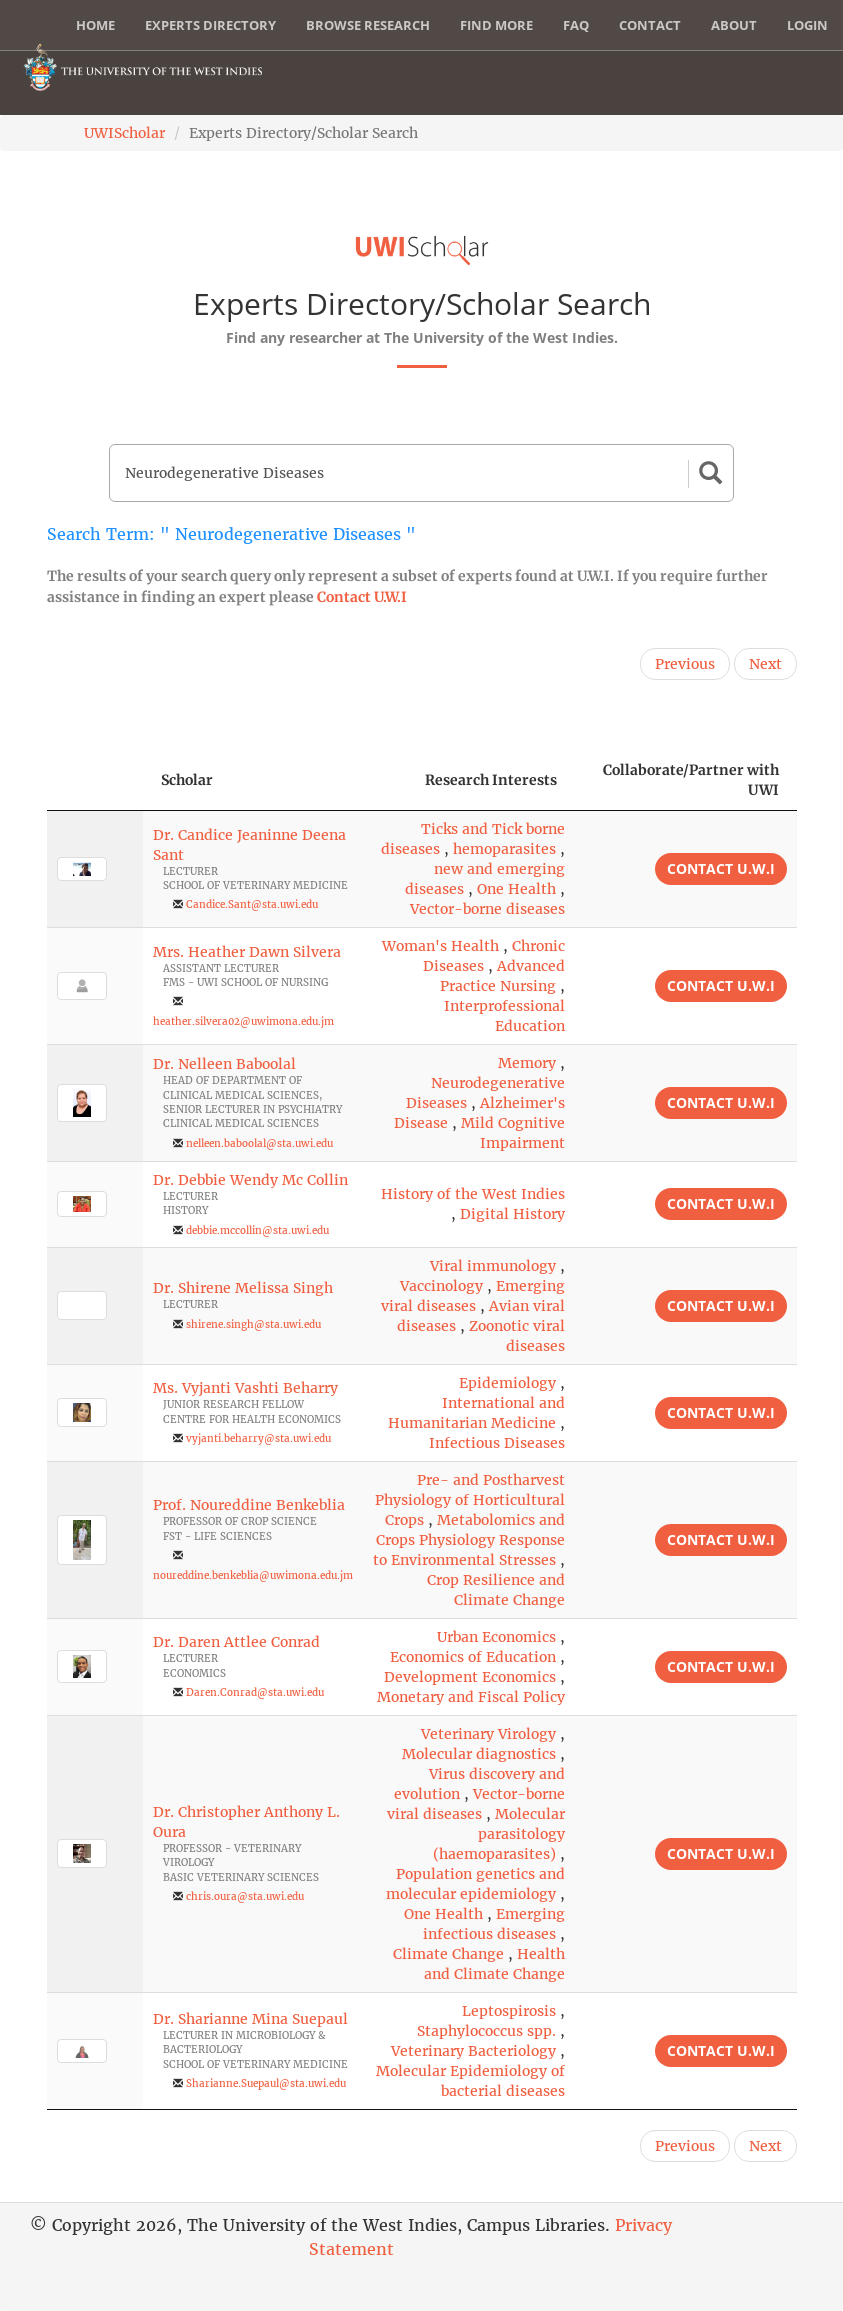 The width and height of the screenshot is (843, 2311). What do you see at coordinates (509, 2011) in the screenshot?
I see `Leptospirosis` at bounding box center [509, 2011].